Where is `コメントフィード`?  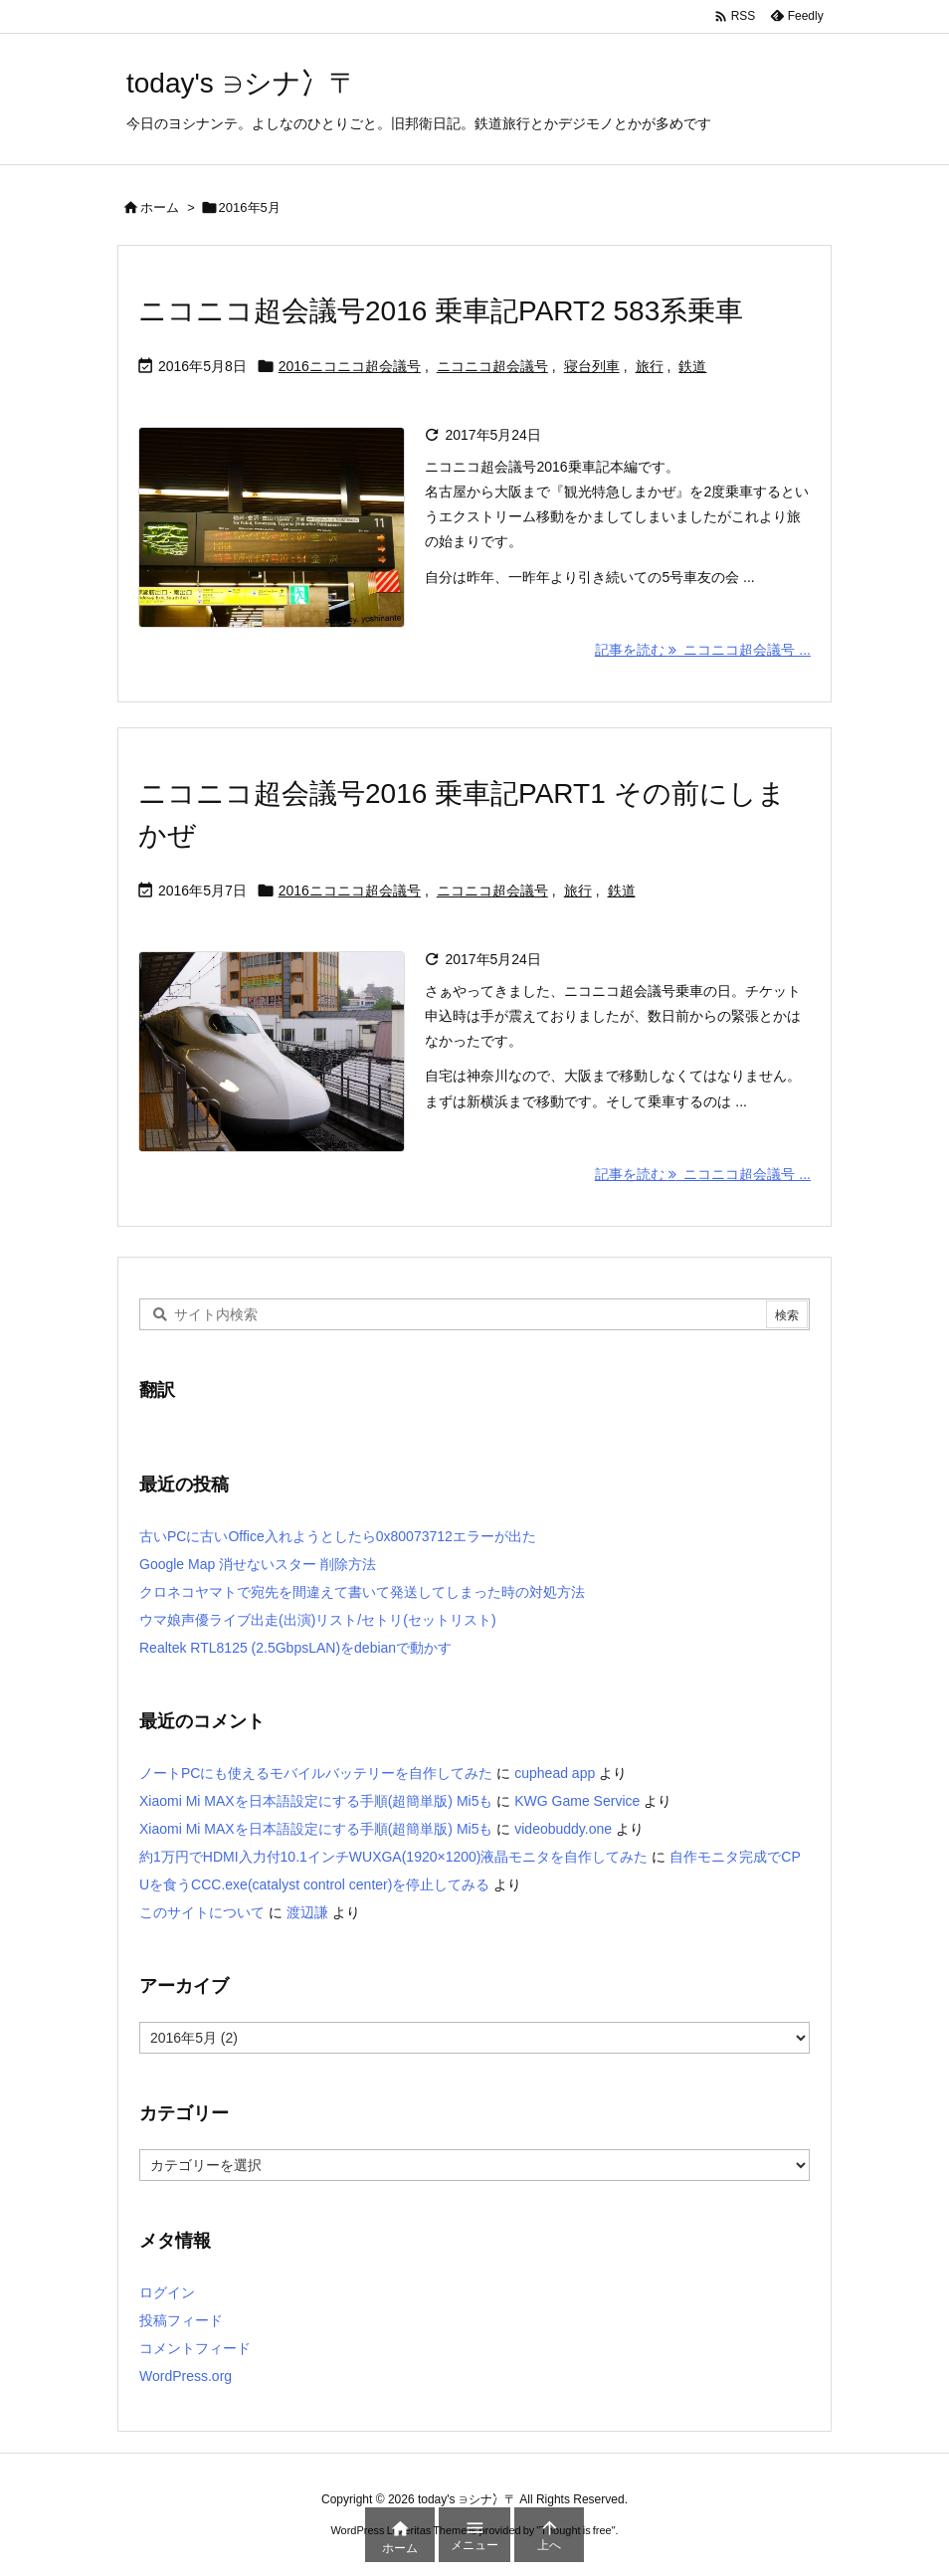 コメントフィード is located at coordinates (195, 2348).